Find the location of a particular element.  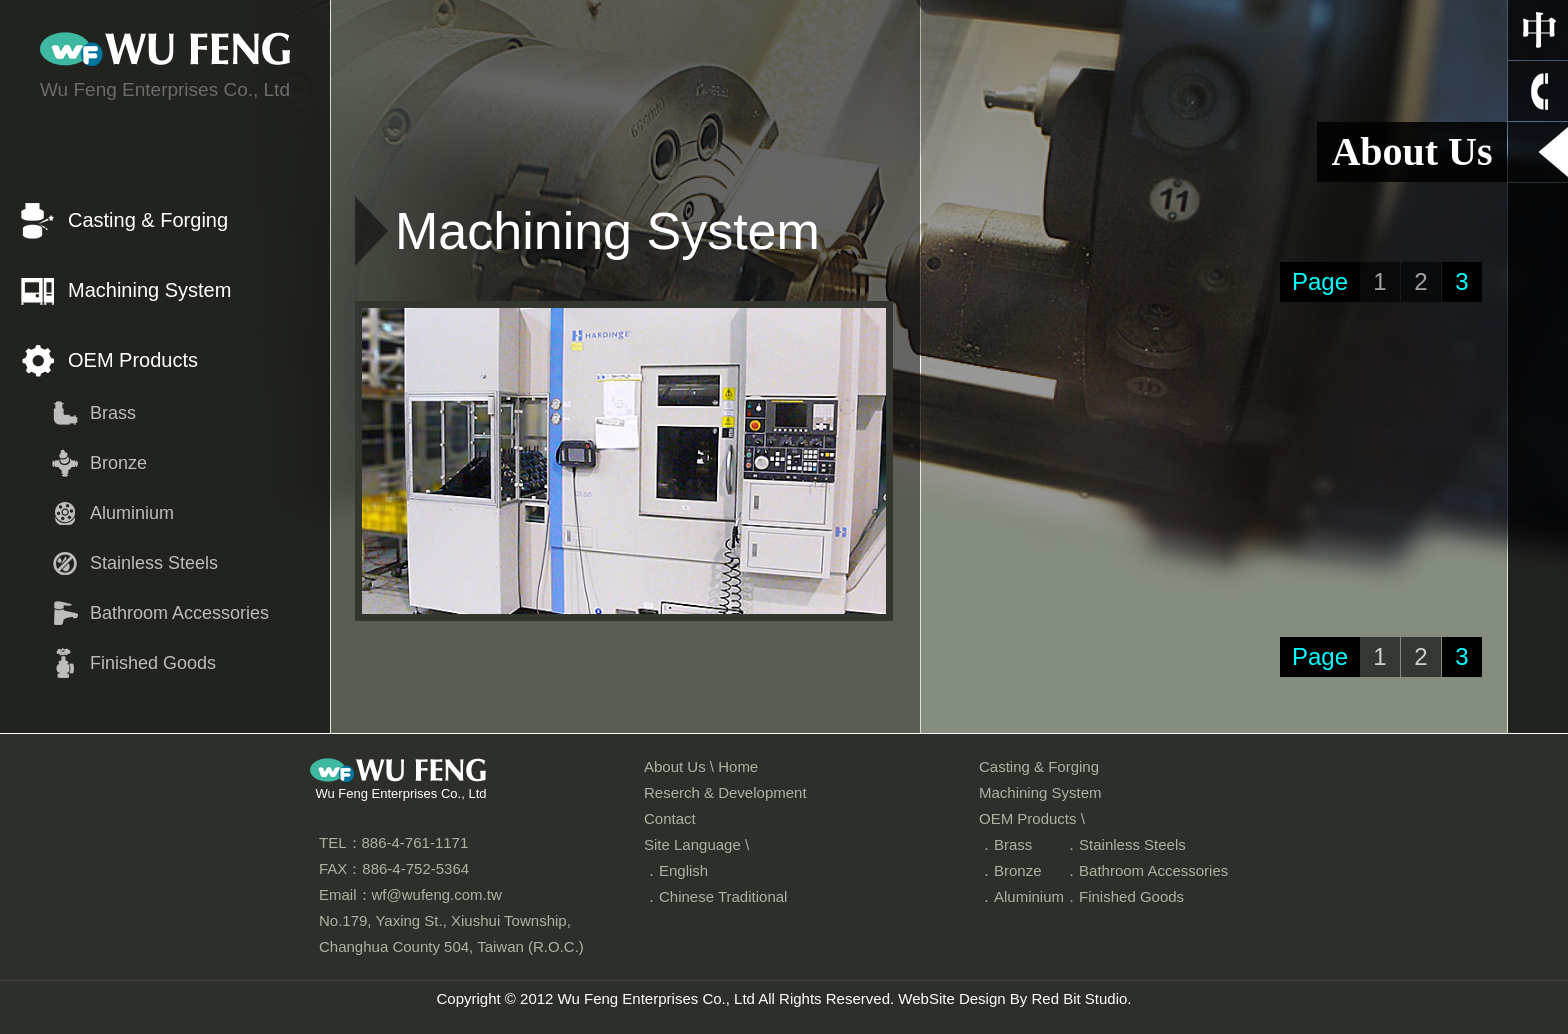

Brass is located at coordinates (113, 413).